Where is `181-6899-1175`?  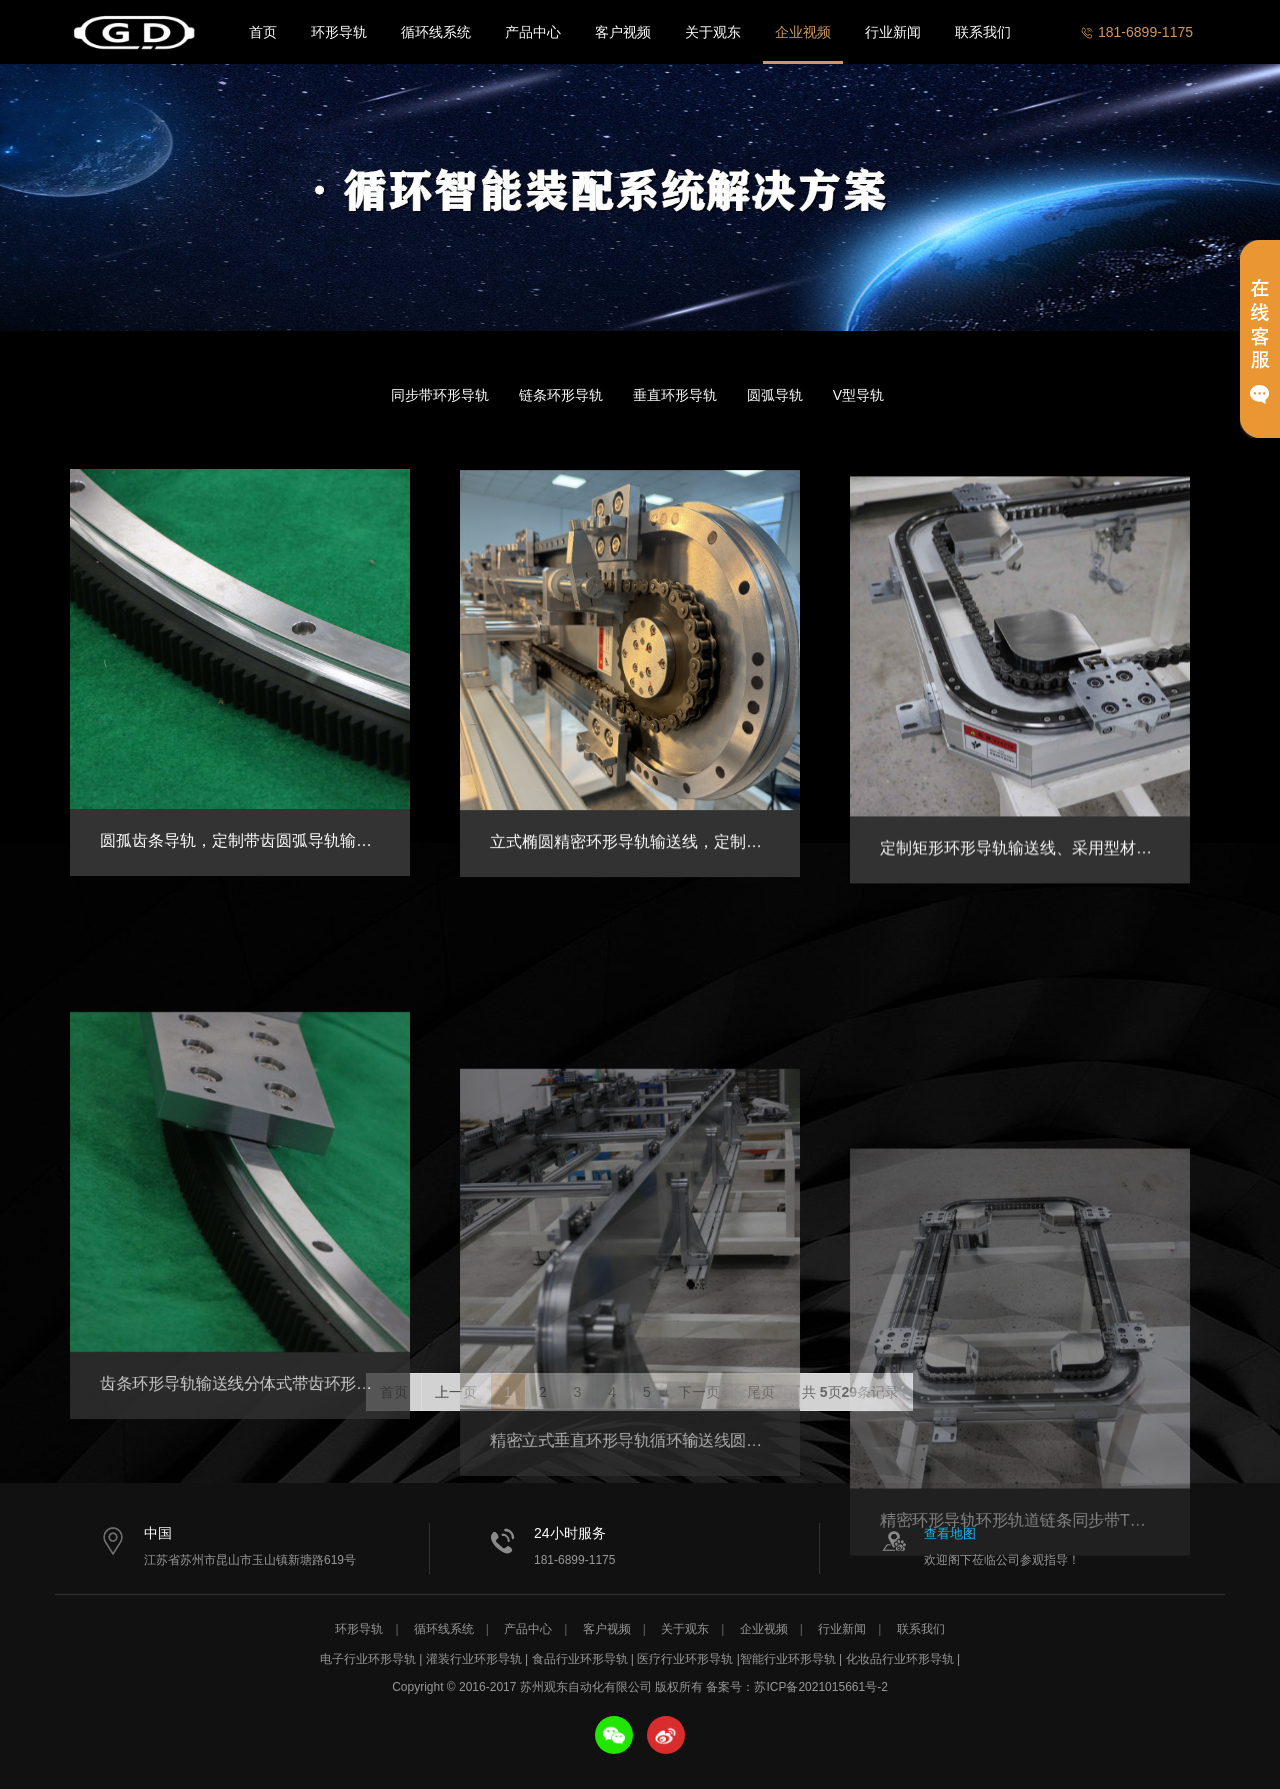
181-6899-1175 is located at coordinates (1136, 32).